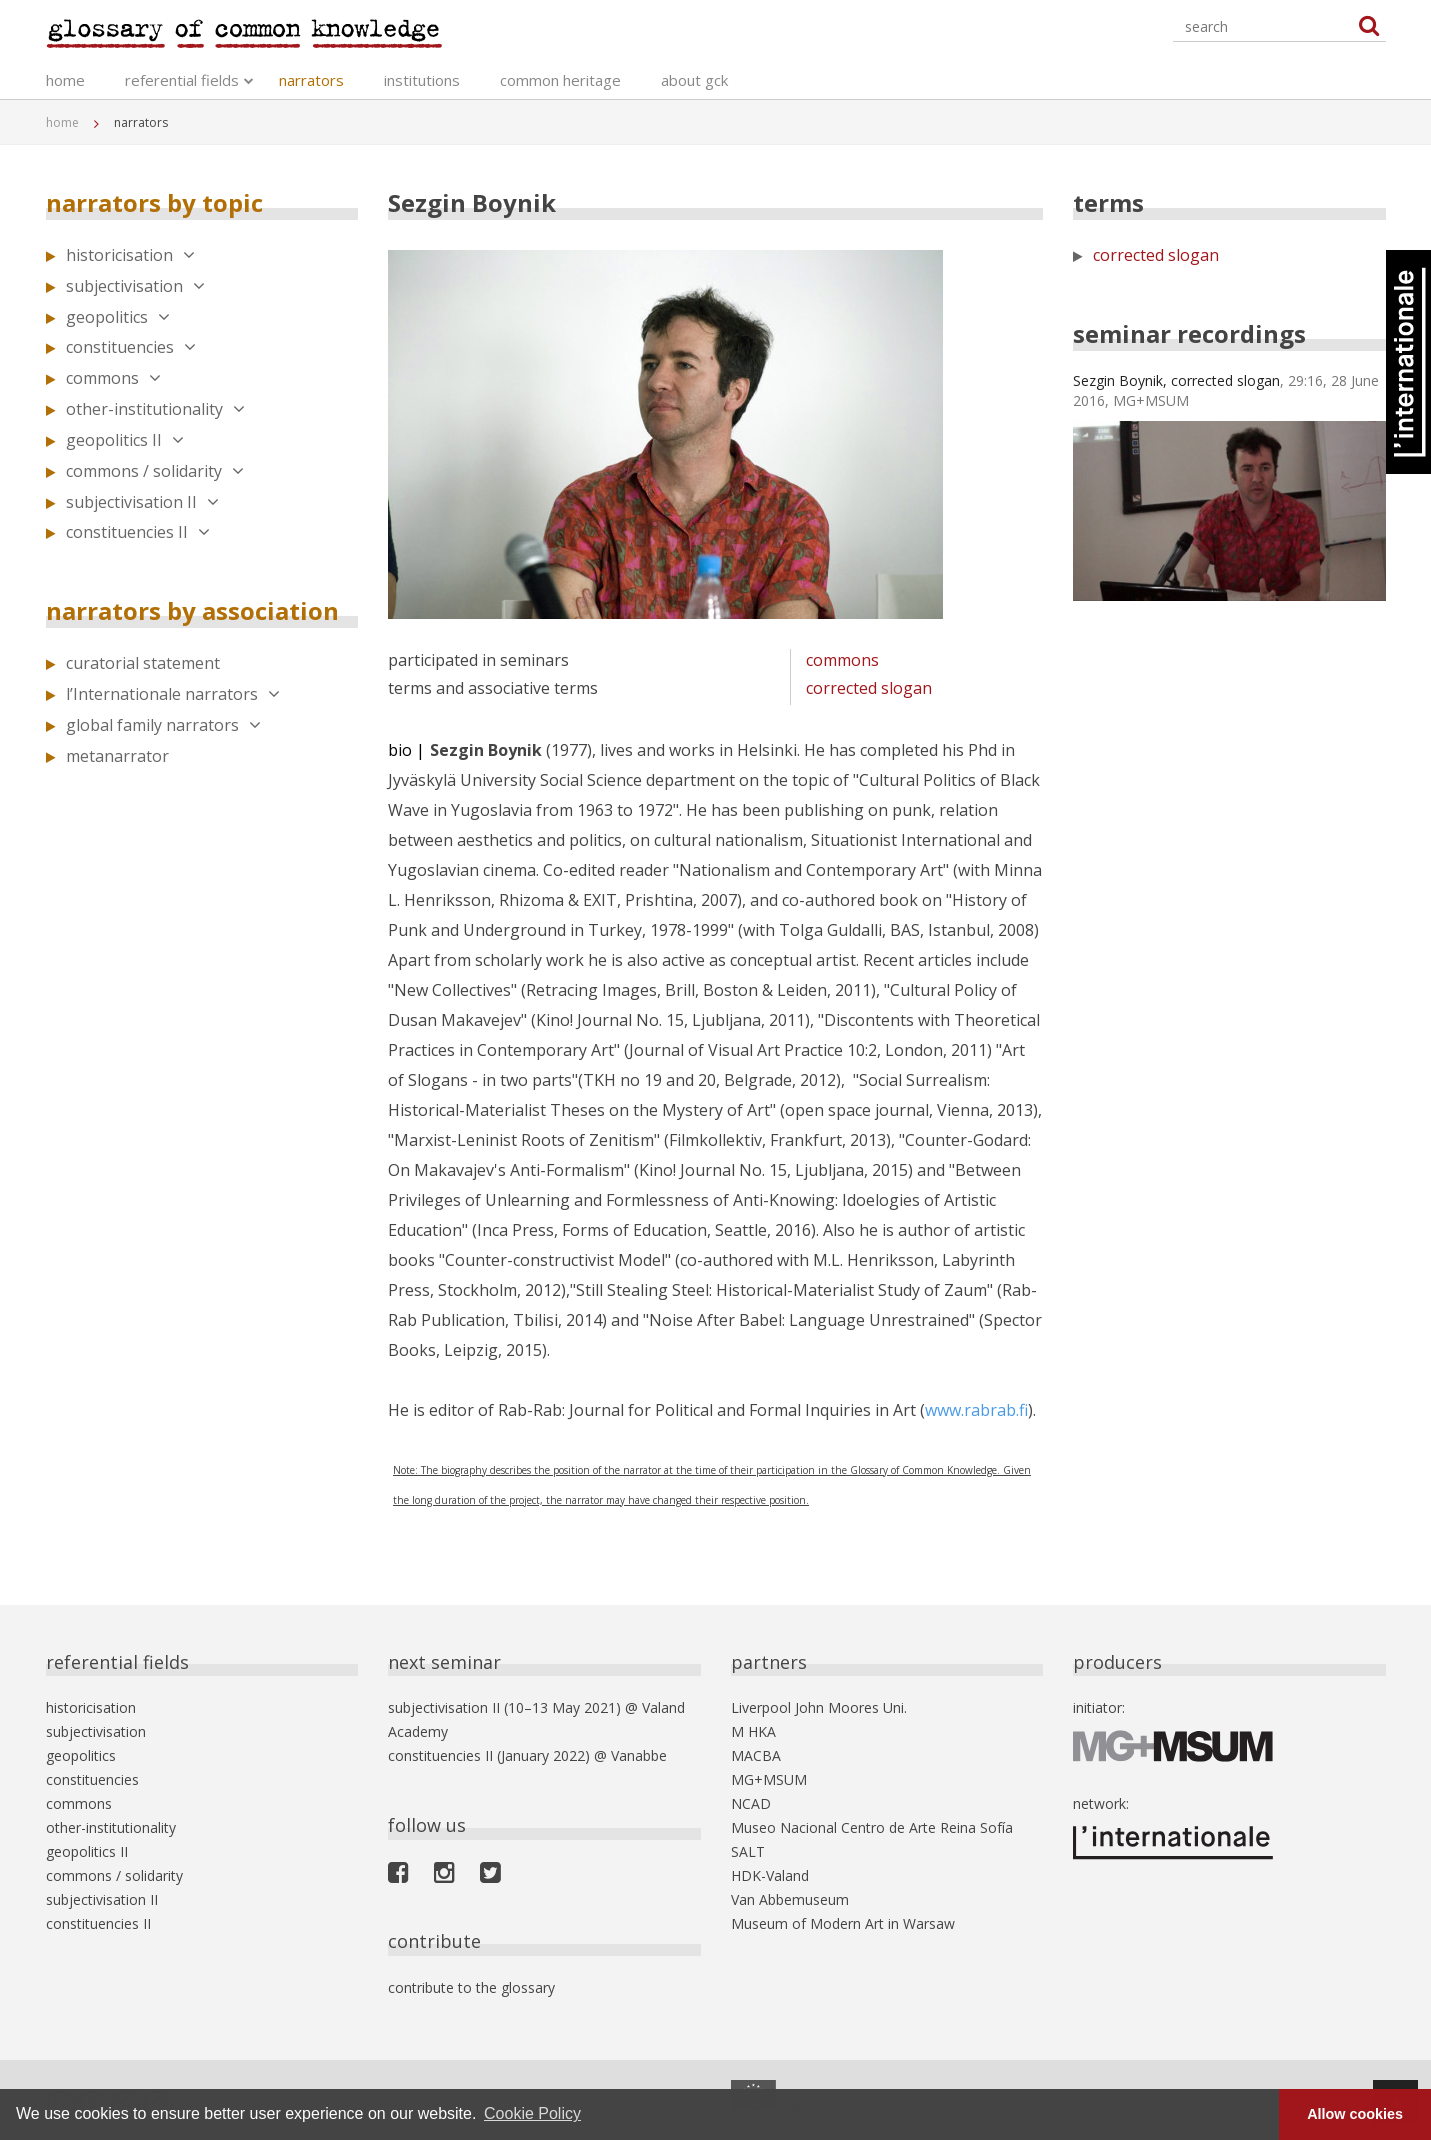  Describe the element at coordinates (790, 1899) in the screenshot. I see `Van Abbemuseum` at that location.